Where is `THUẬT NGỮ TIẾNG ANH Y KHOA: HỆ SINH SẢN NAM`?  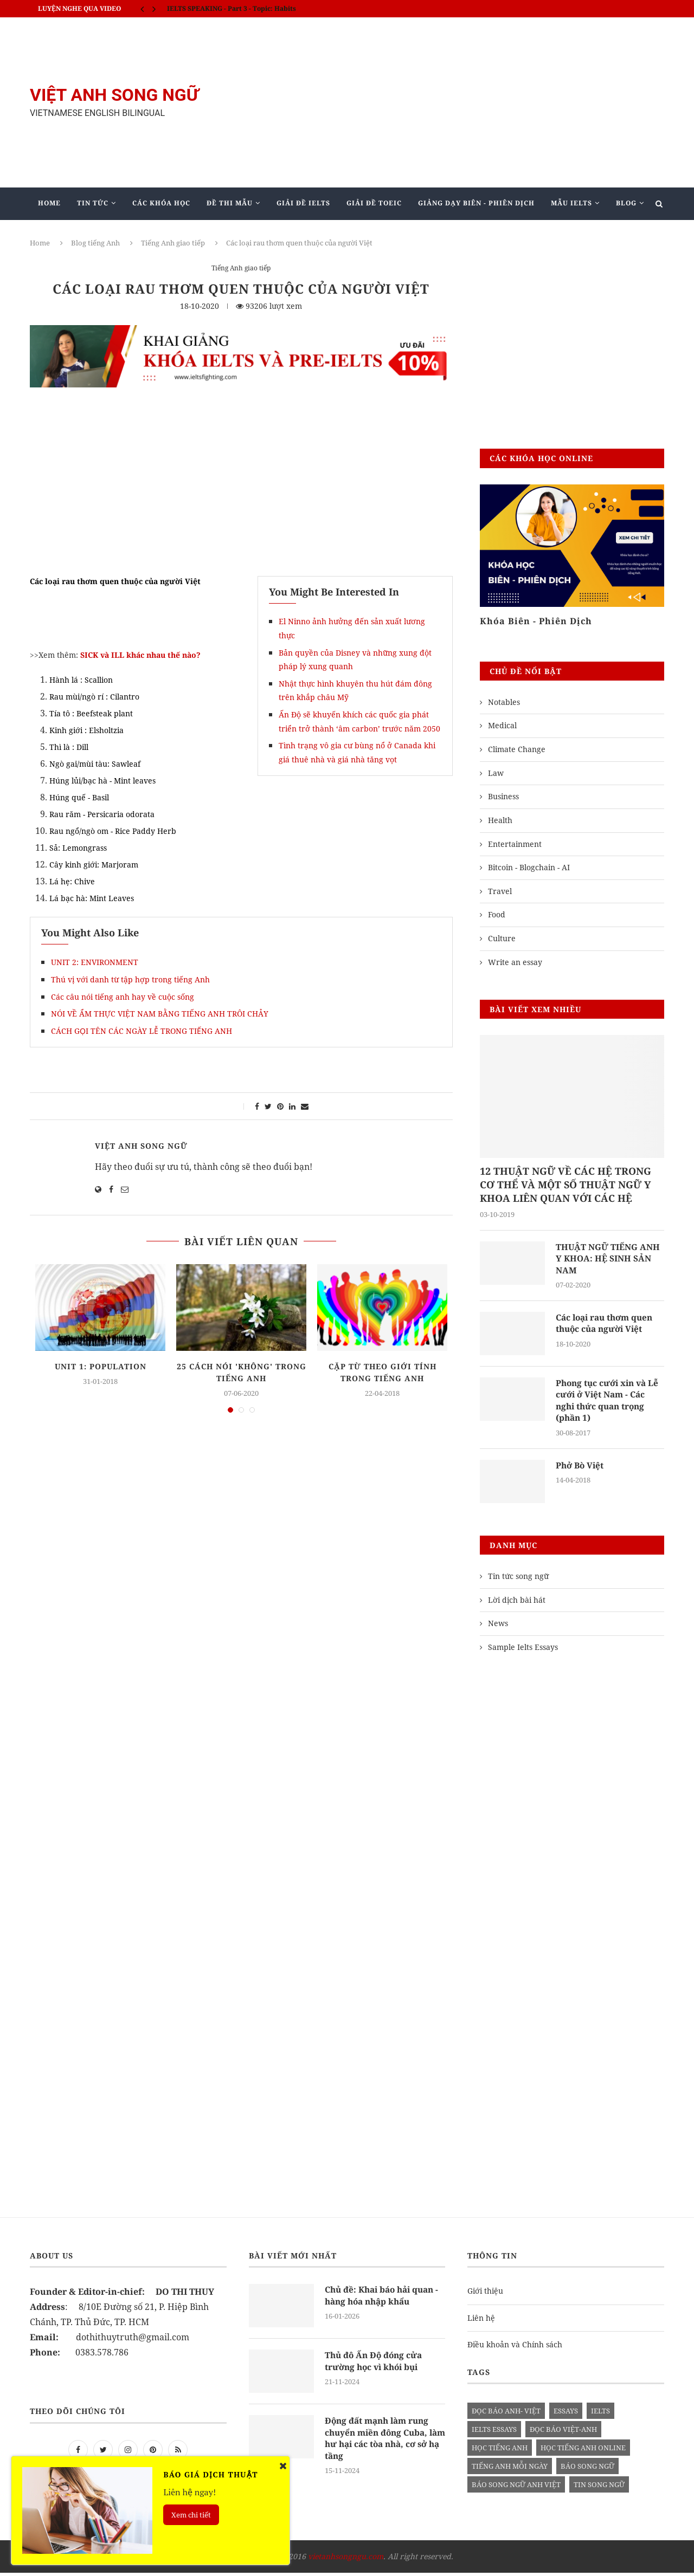 THUẬT NGỮ TIẾNG ANH Y KHOA: HỆ SINH SẢN NAM is located at coordinates (609, 1259).